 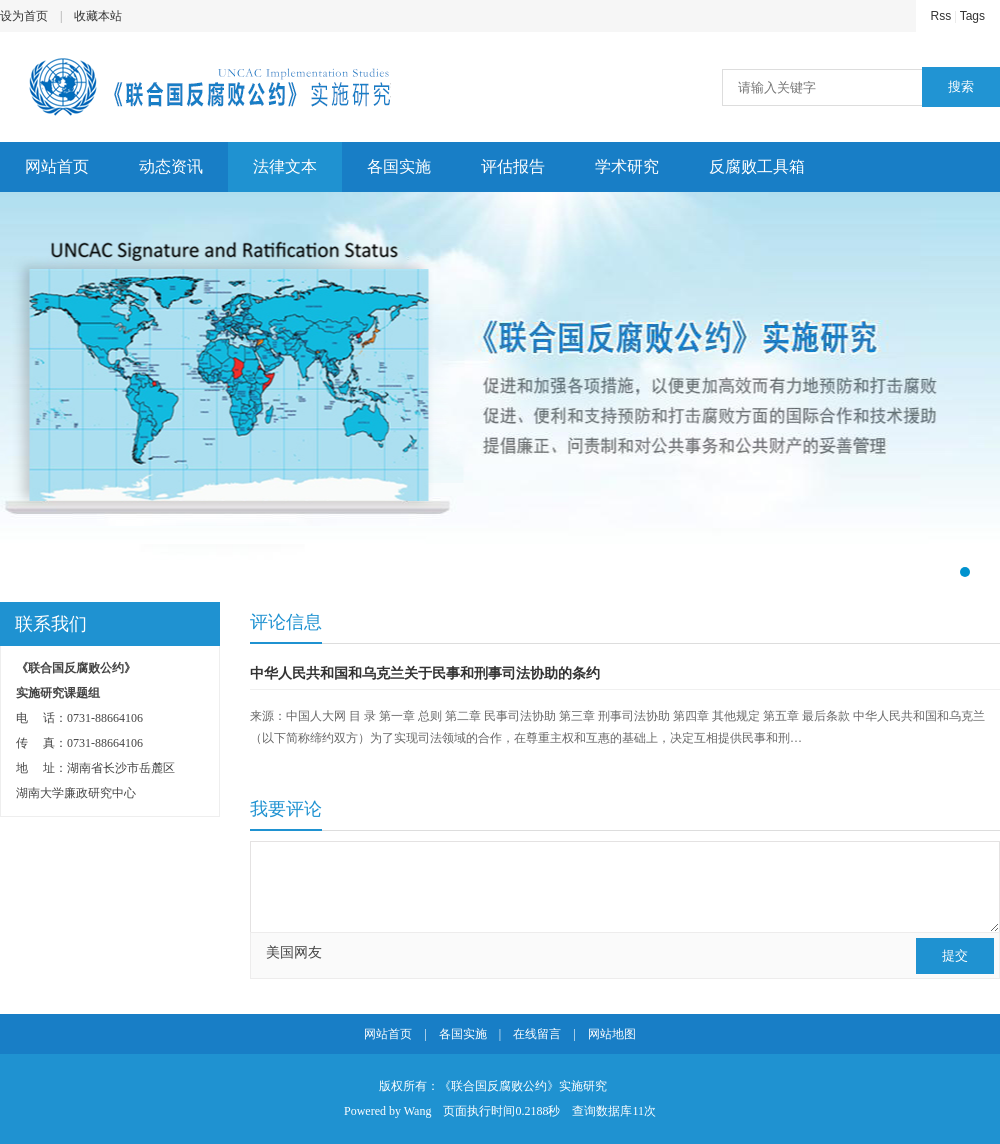 What do you see at coordinates (537, 1034) in the screenshot?
I see `在线留言` at bounding box center [537, 1034].